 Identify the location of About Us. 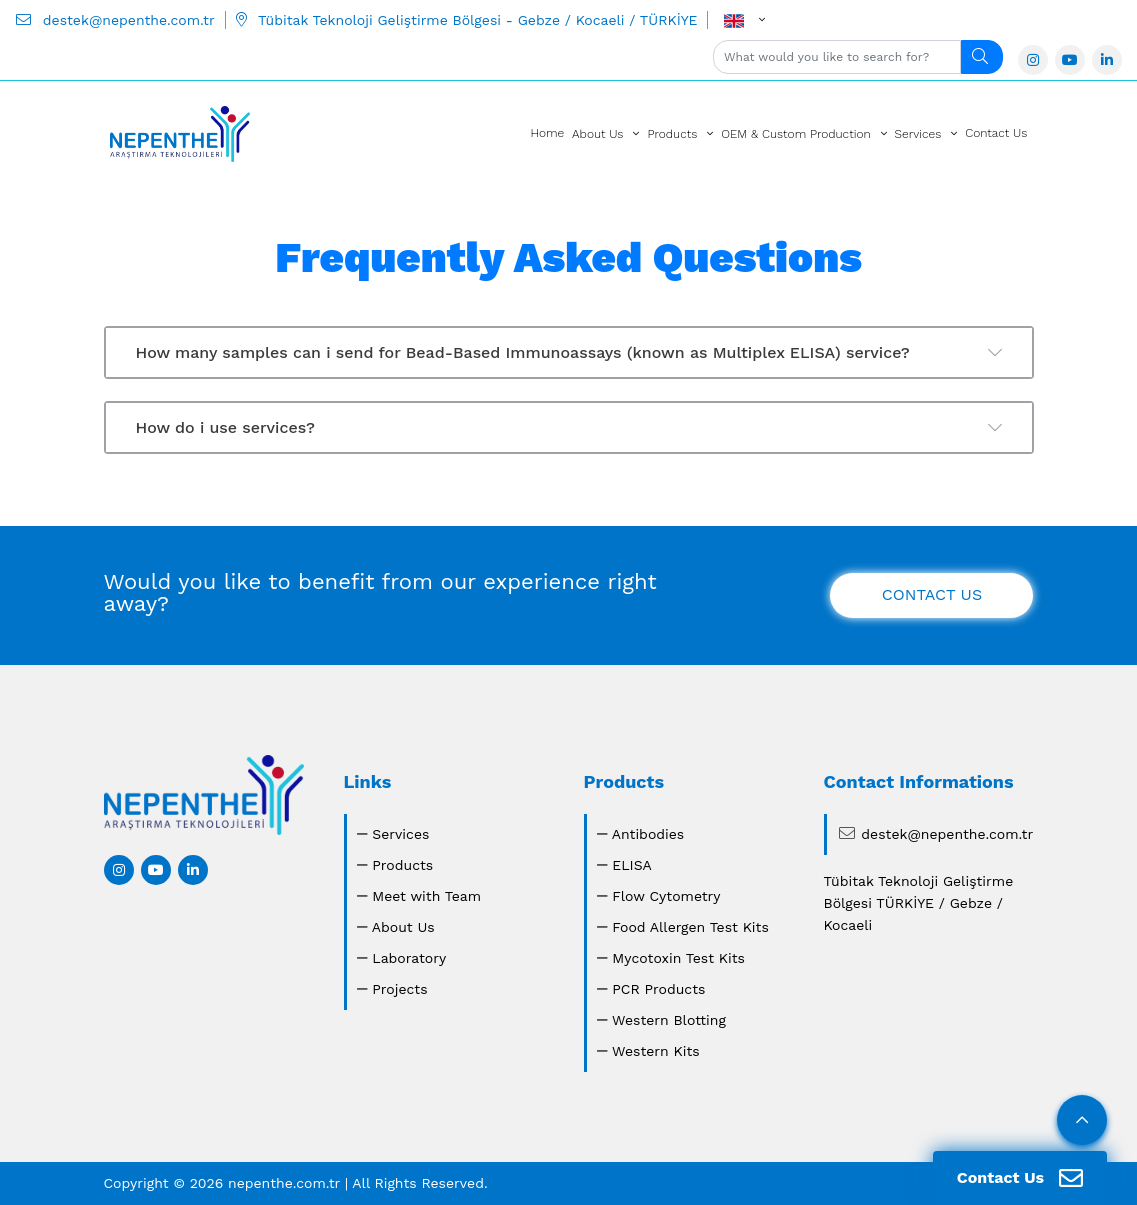
(597, 134).